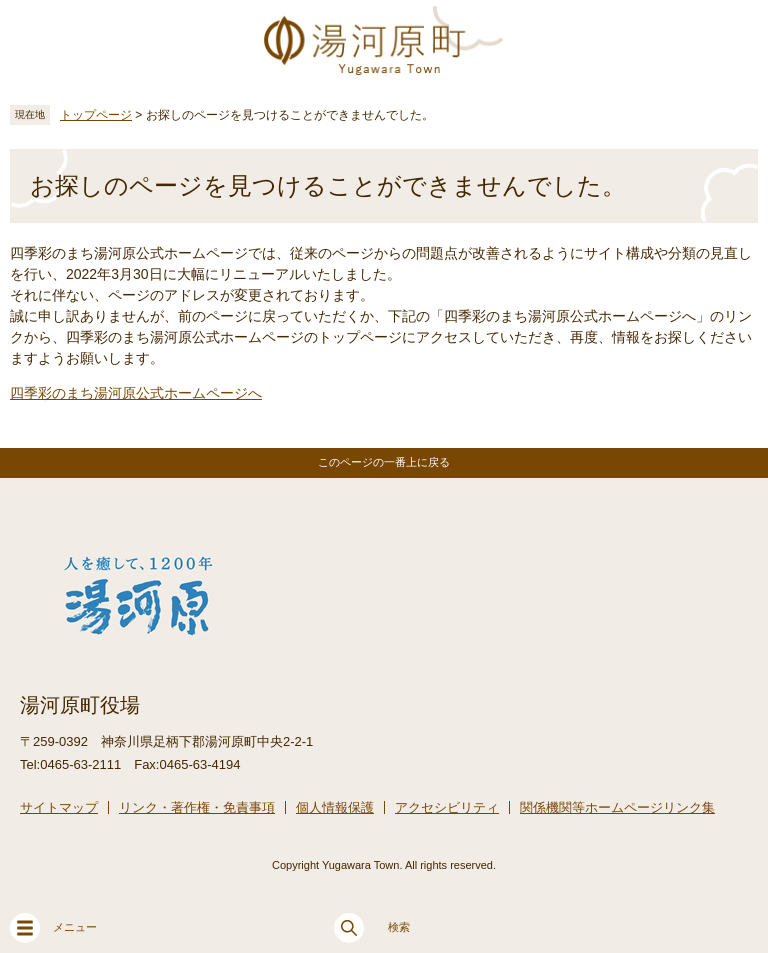 The height and width of the screenshot is (953, 768). Describe the element at coordinates (617, 807) in the screenshot. I see `関係機関等ホームページリンク集` at that location.